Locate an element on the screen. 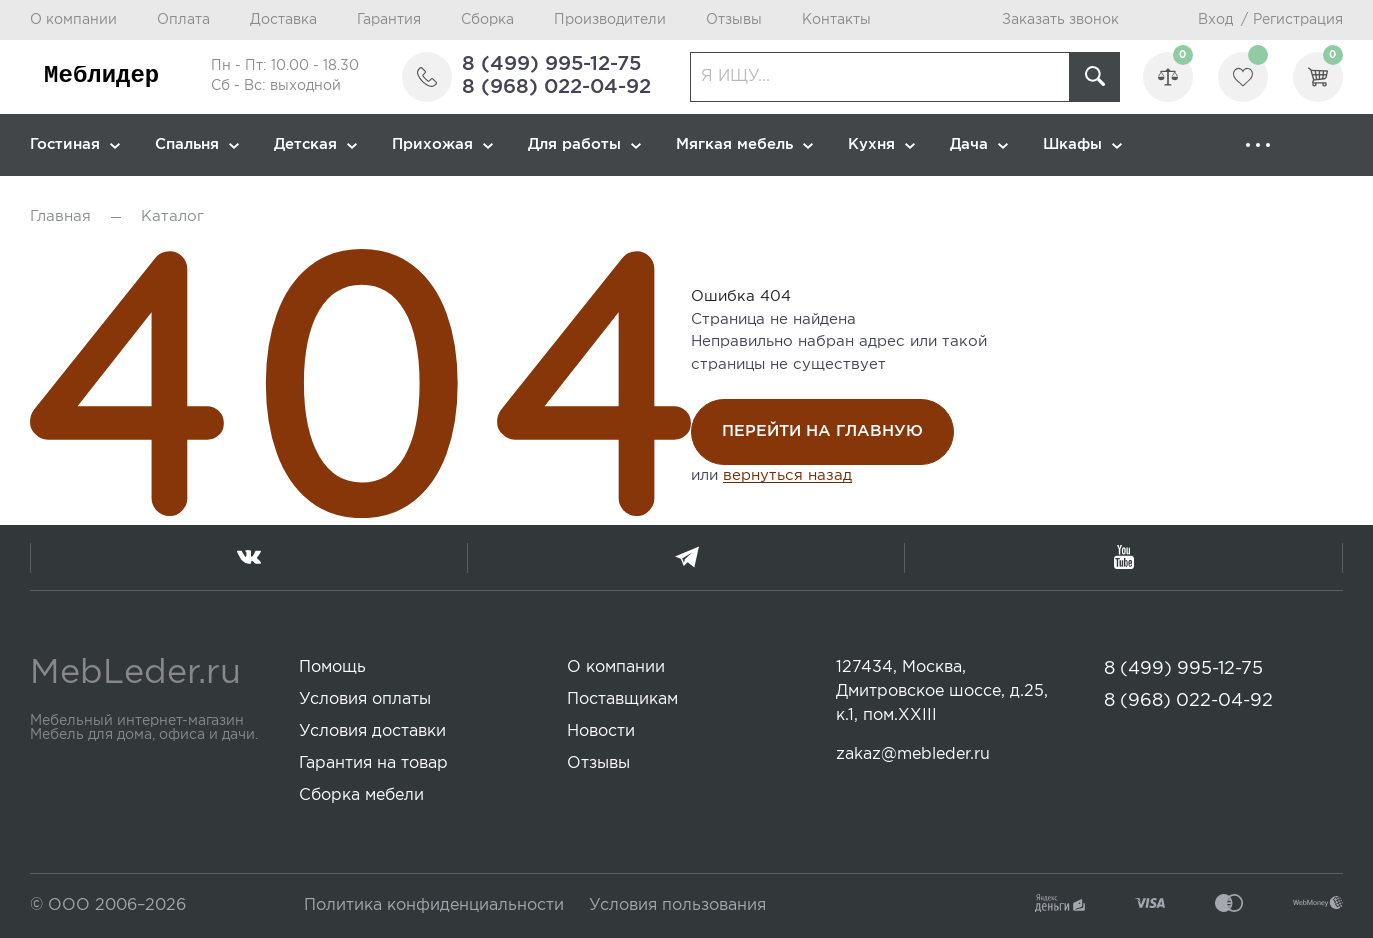  Гарантия на товар is located at coordinates (373, 763).